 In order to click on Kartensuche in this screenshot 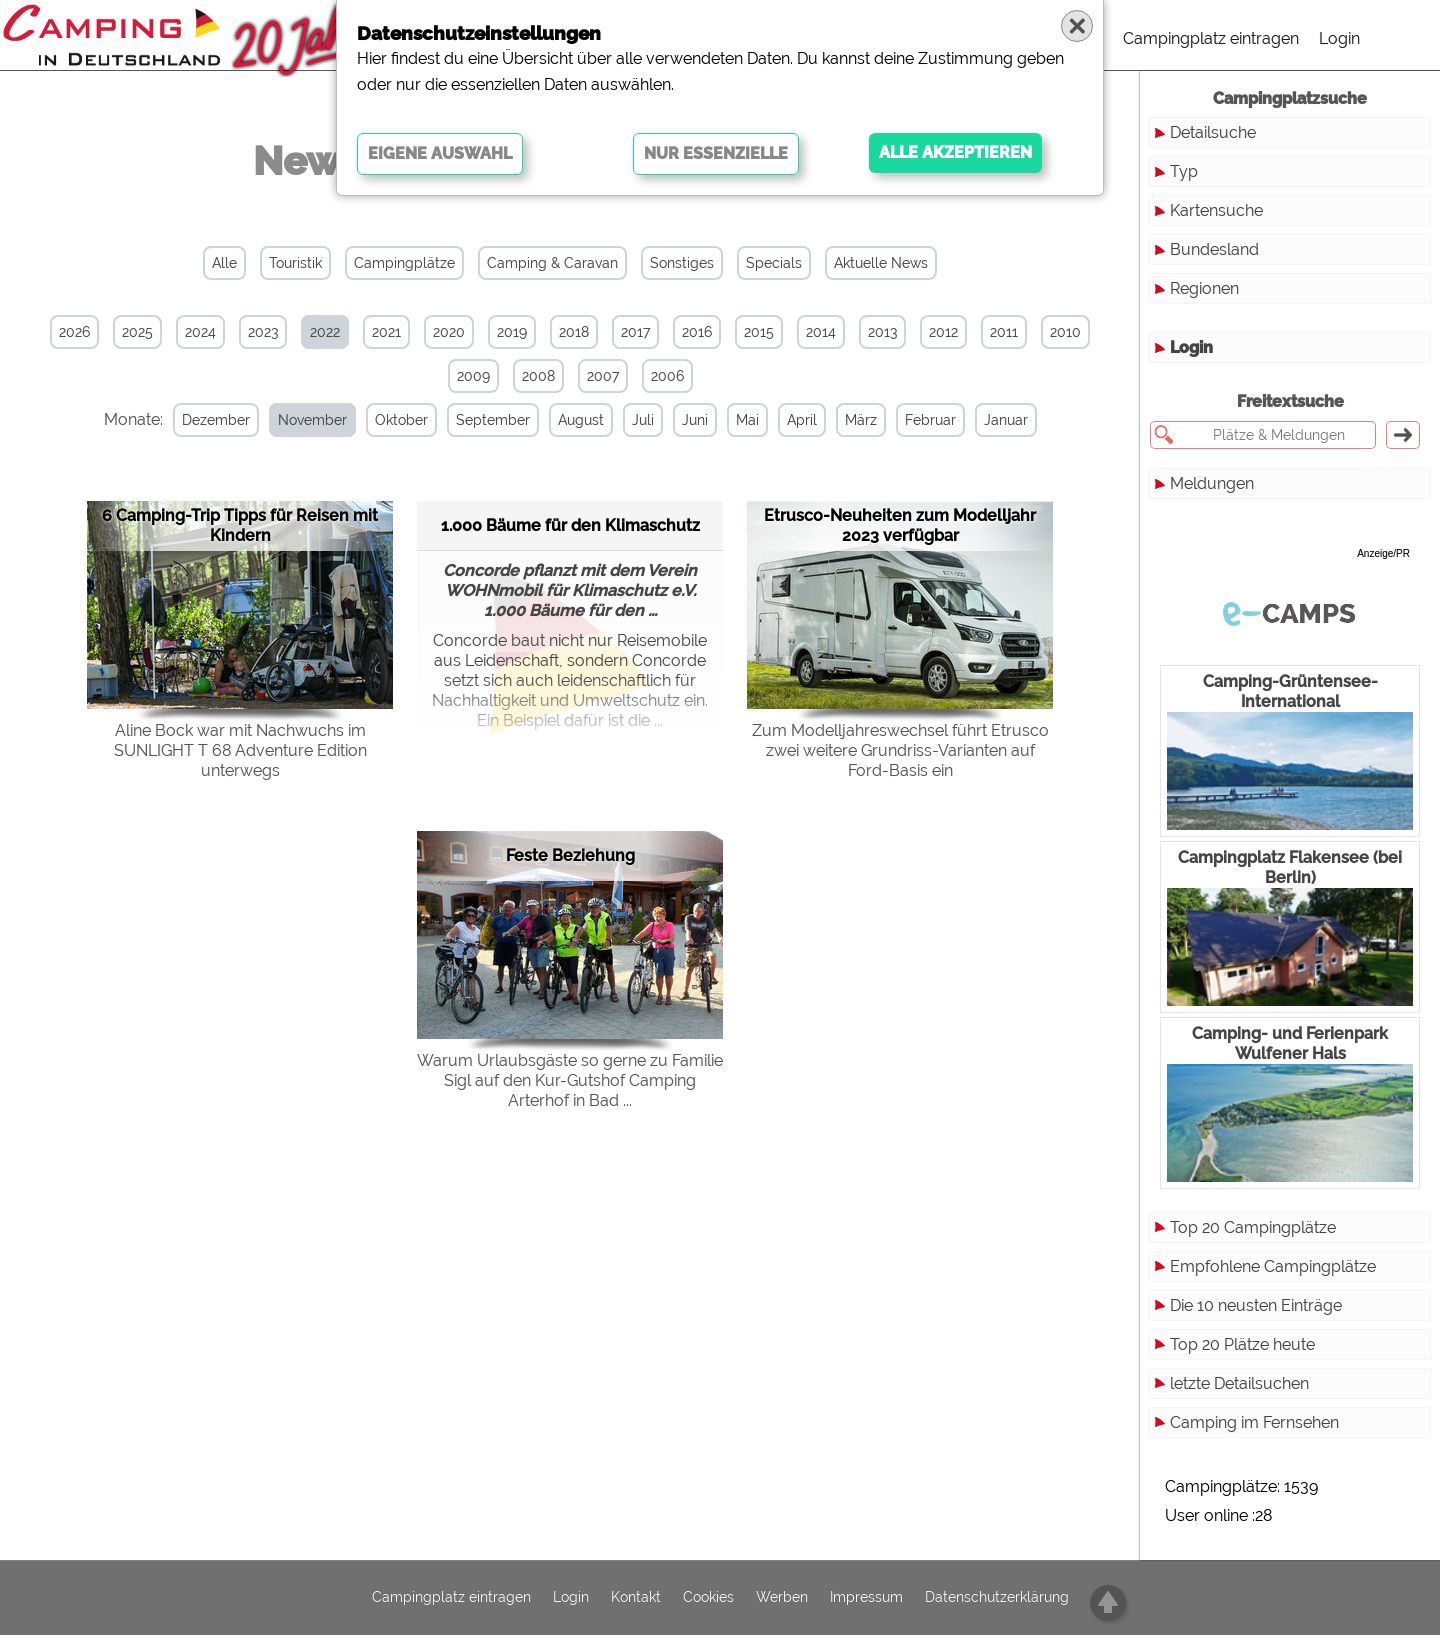, I will do `click(1216, 210)`.